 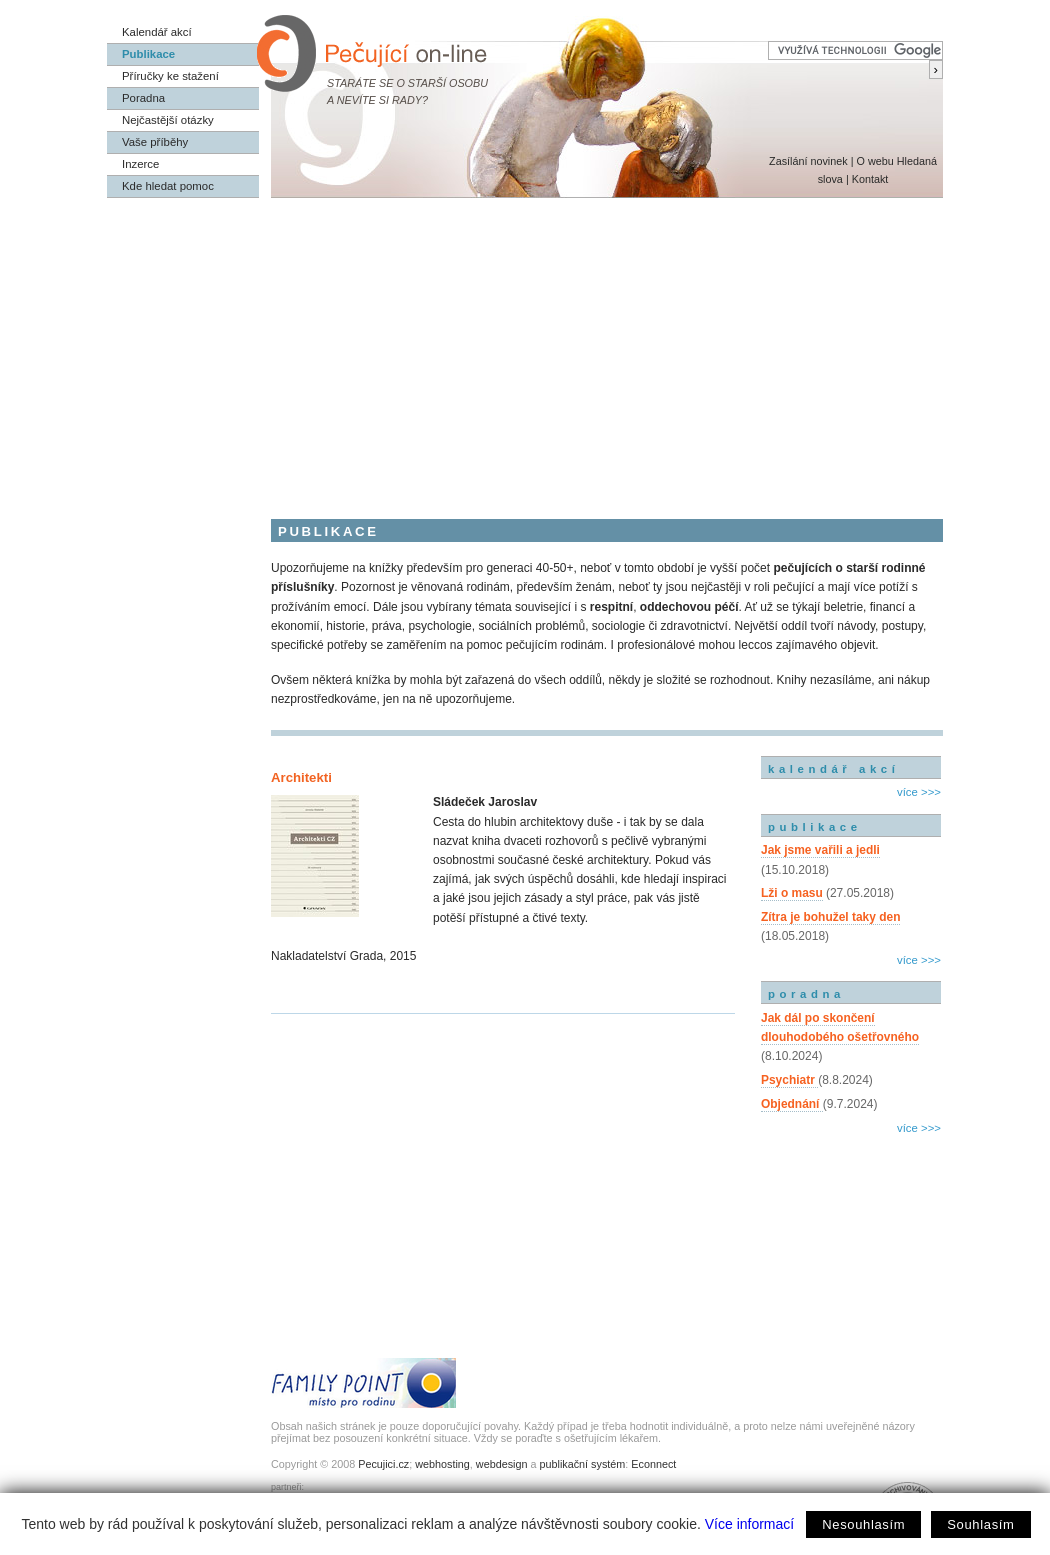 What do you see at coordinates (148, 54) in the screenshot?
I see `Publikace` at bounding box center [148, 54].